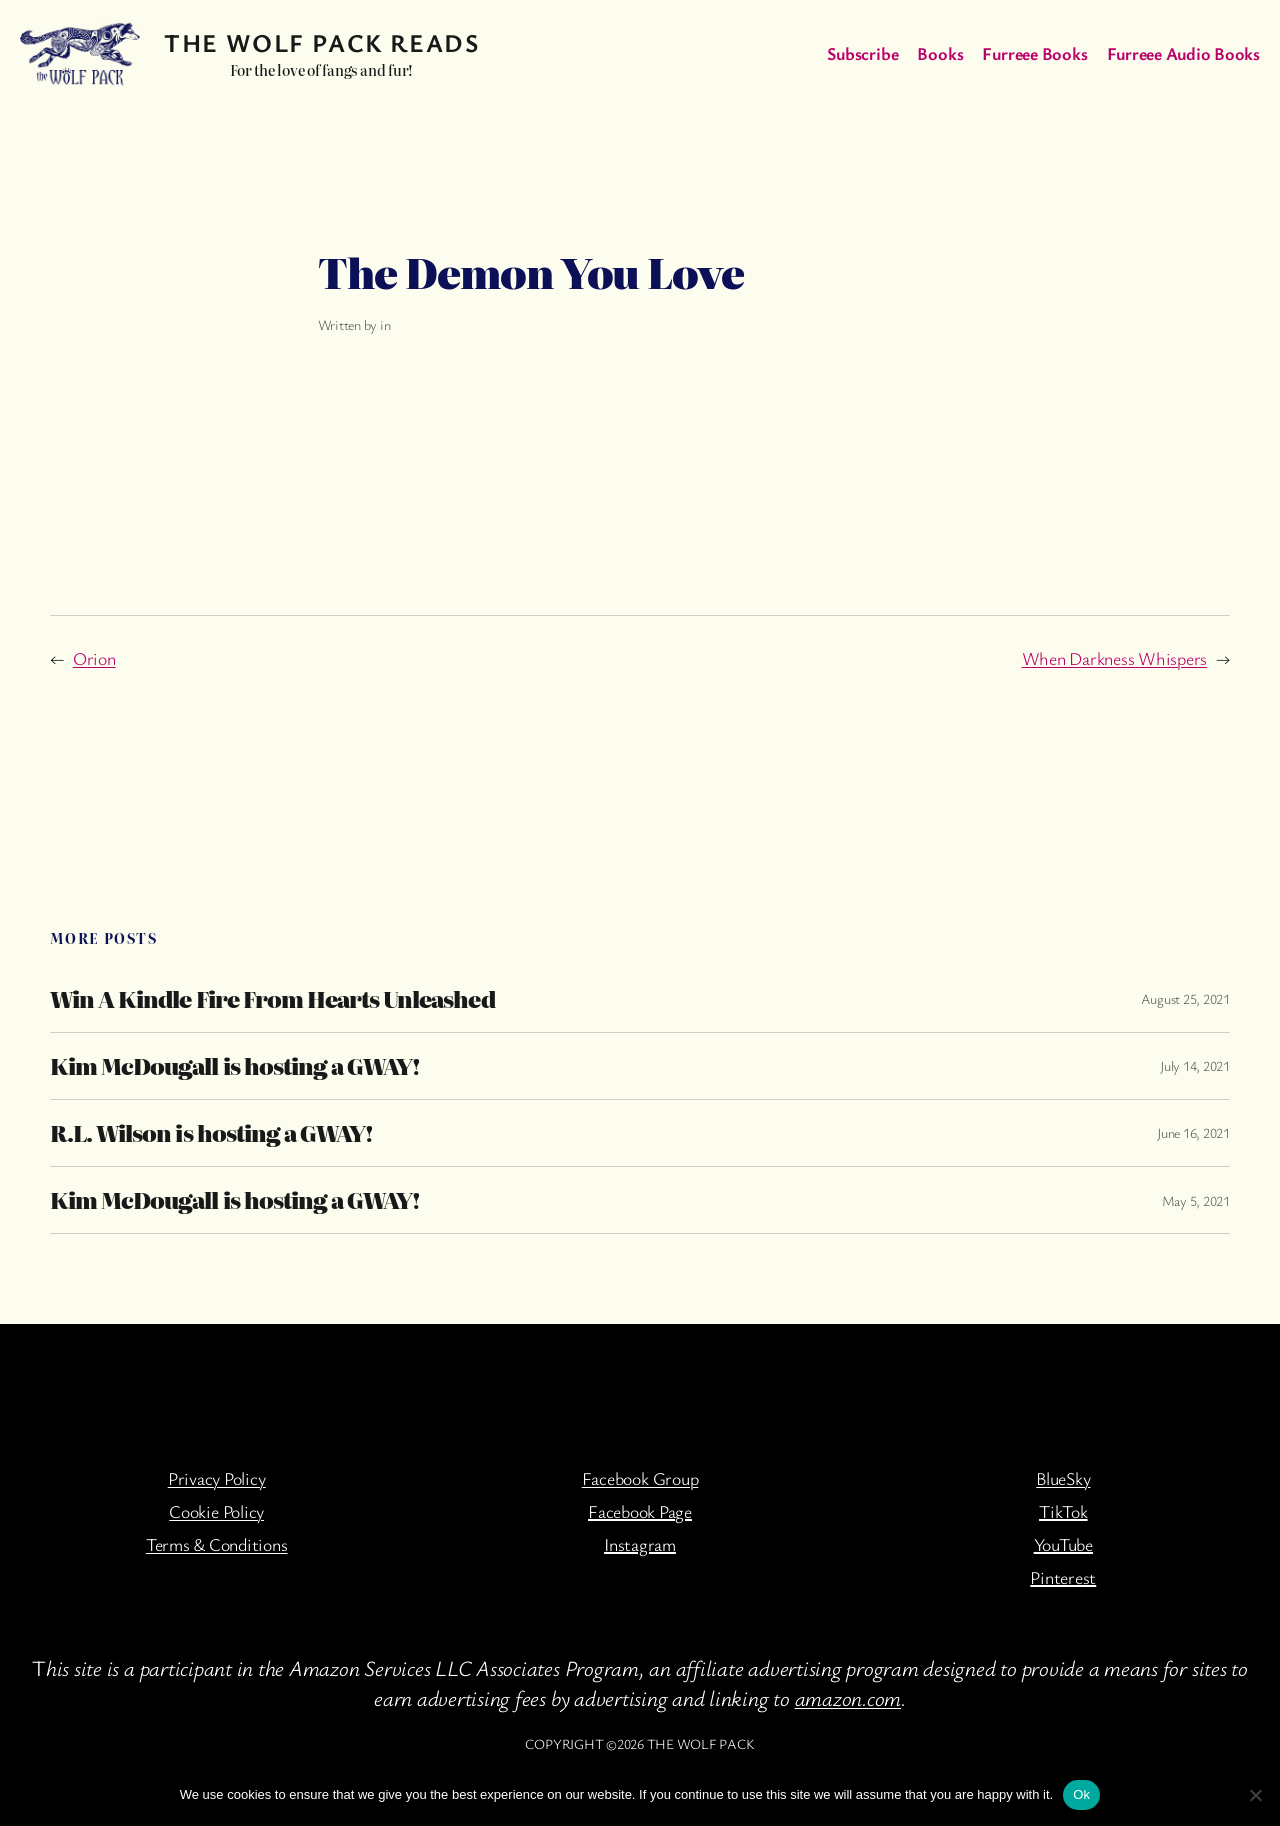 The width and height of the screenshot is (1280, 1826). I want to click on Ok, so click(1081, 1794).